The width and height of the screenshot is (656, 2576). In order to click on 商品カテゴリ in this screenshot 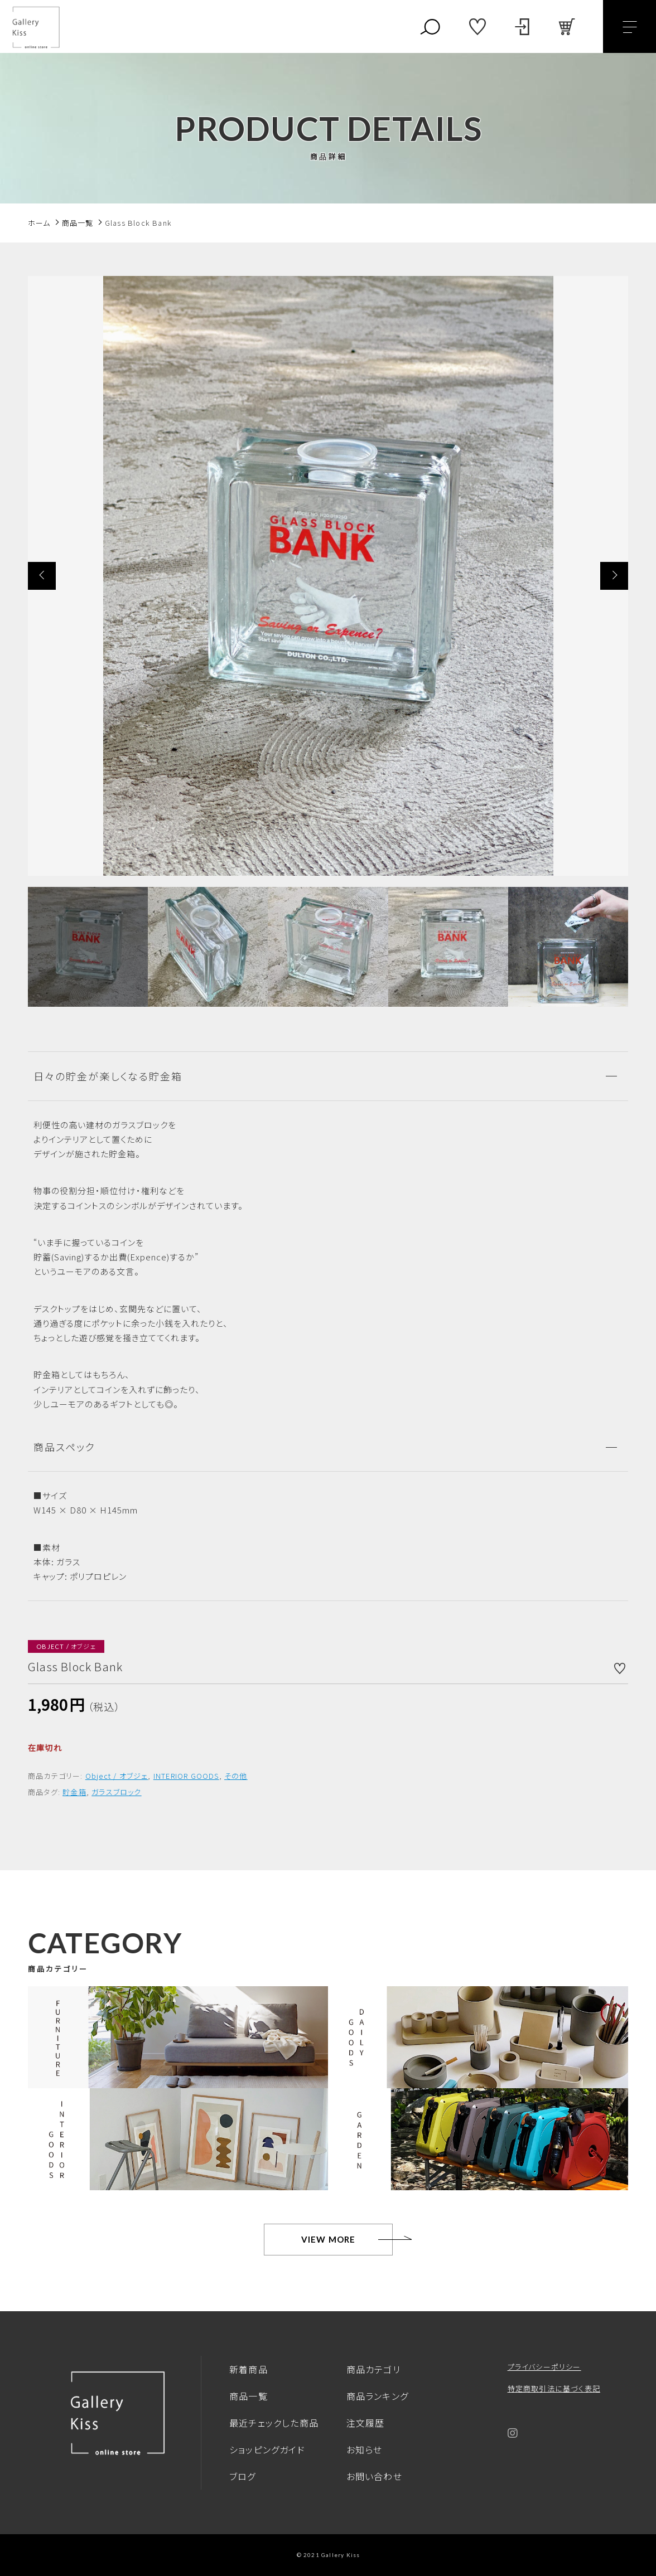, I will do `click(373, 2369)`.